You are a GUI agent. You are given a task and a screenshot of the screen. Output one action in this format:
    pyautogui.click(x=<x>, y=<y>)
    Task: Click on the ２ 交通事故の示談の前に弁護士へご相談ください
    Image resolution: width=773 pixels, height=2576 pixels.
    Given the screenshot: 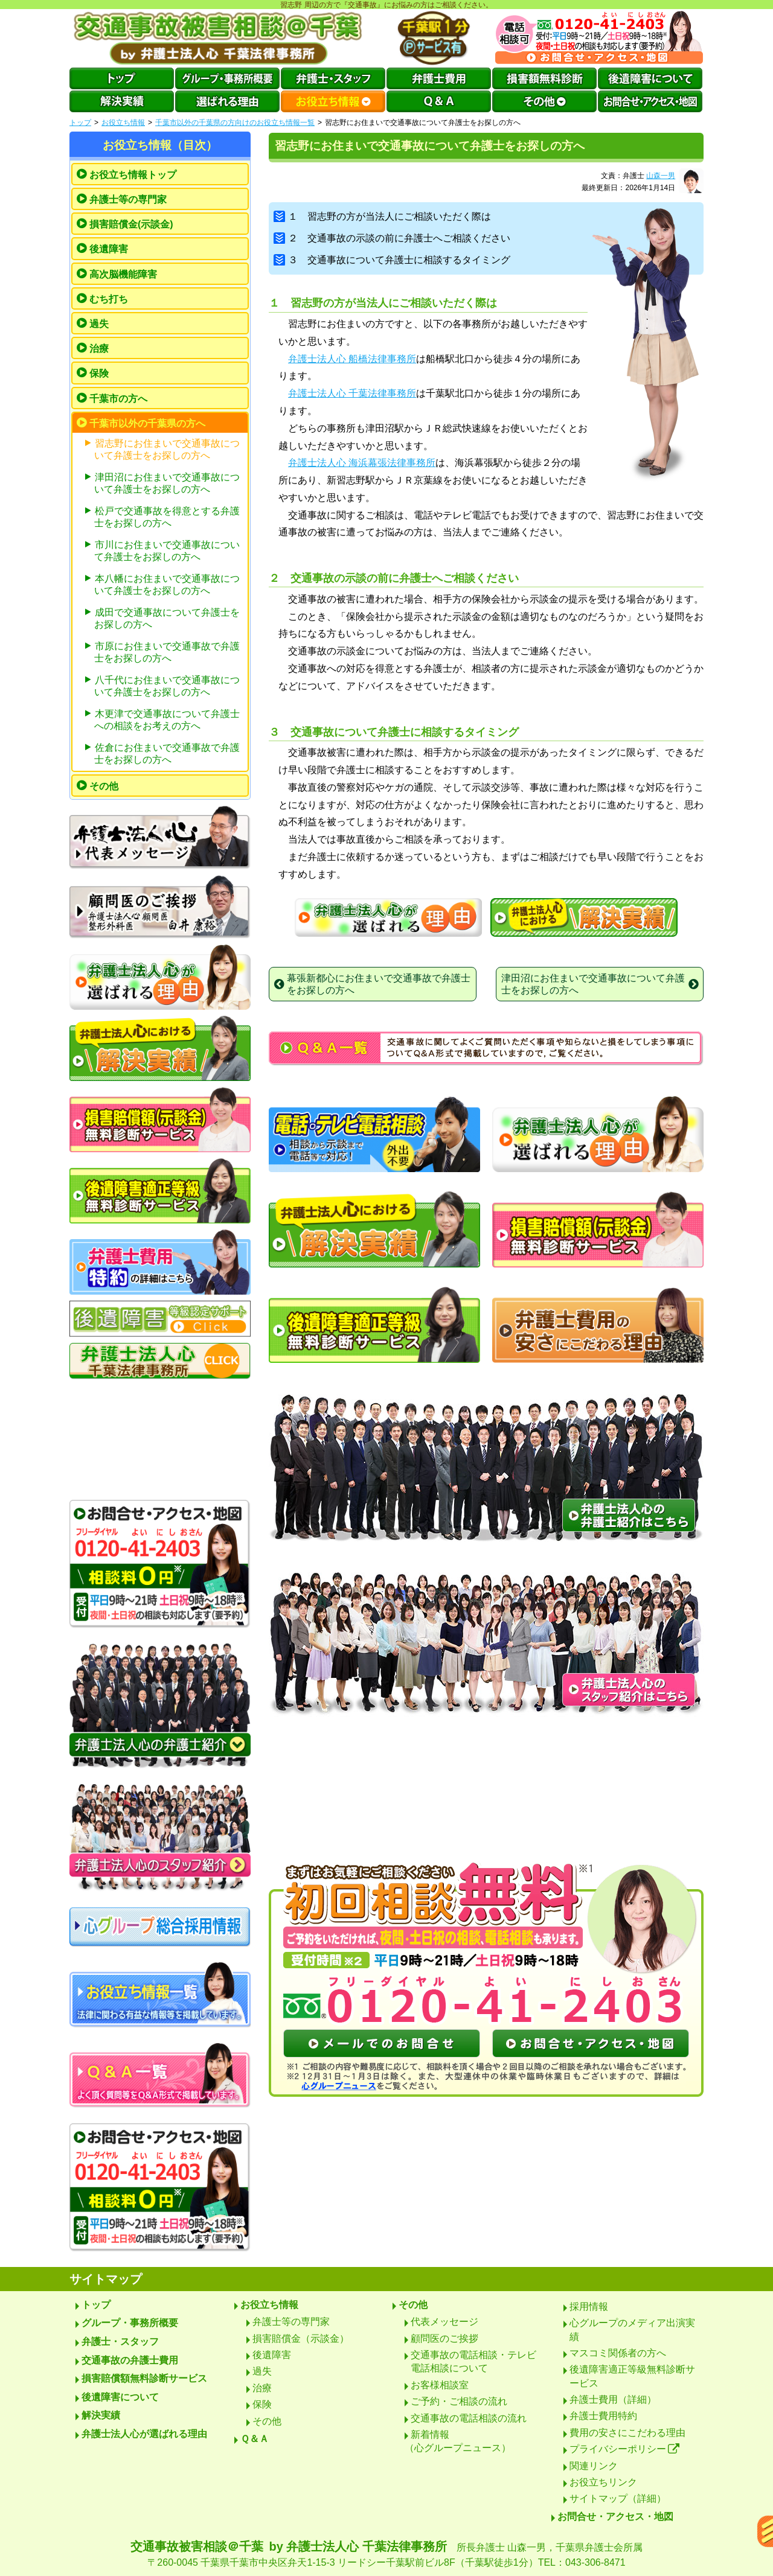 What is the action you would take?
    pyautogui.click(x=392, y=238)
    